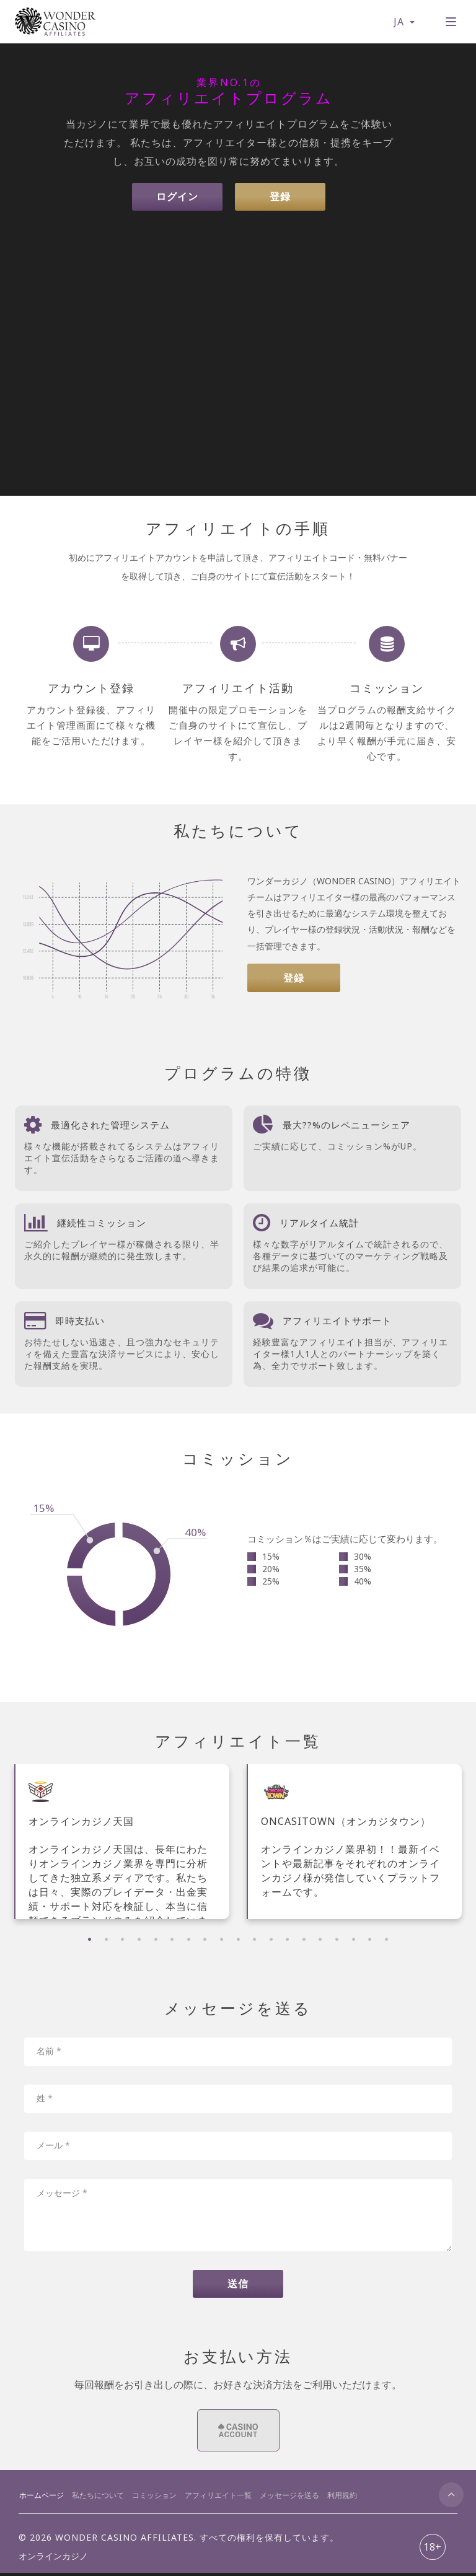  What do you see at coordinates (336, 1939) in the screenshot?
I see `16 [tab]` at bounding box center [336, 1939].